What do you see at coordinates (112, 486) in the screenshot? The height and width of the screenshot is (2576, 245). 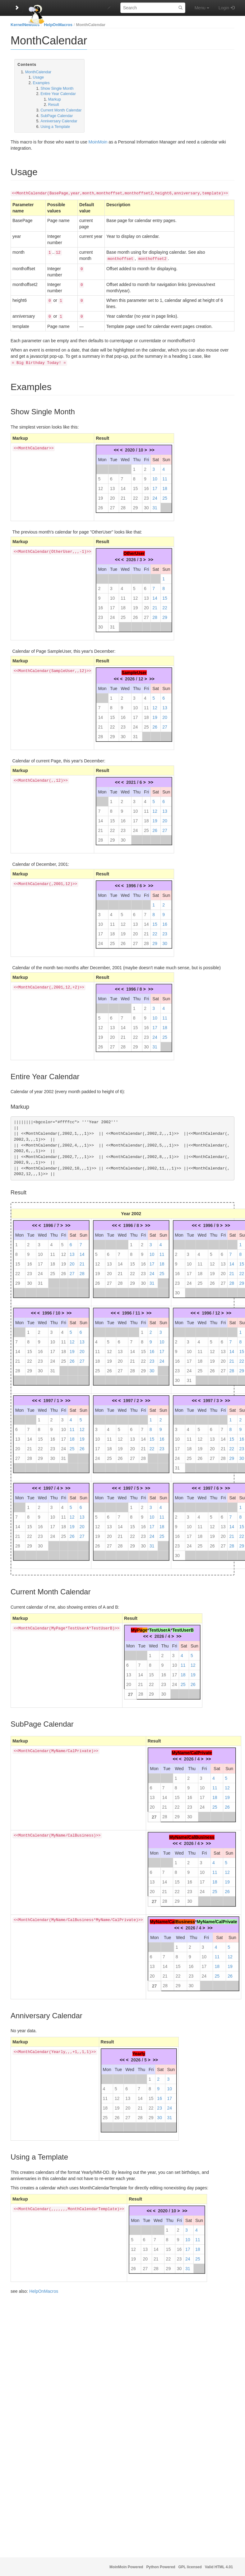 I see `13` at bounding box center [112, 486].